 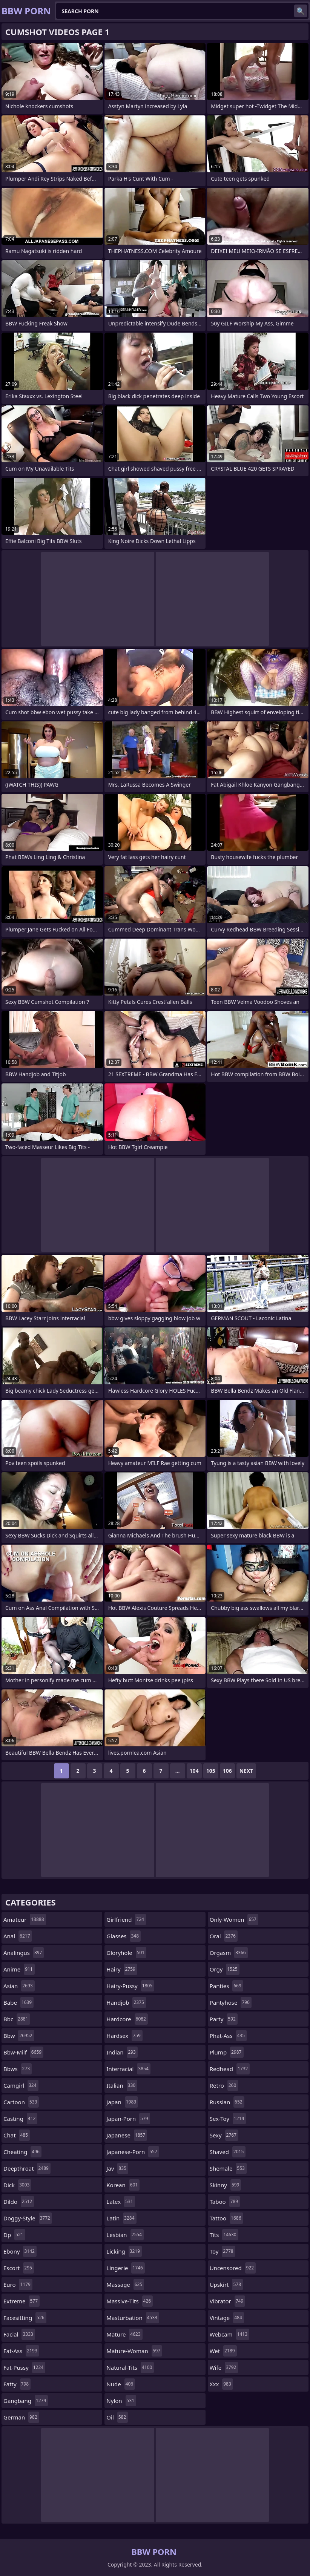 What do you see at coordinates (121, 2218) in the screenshot?
I see `latin` at bounding box center [121, 2218].